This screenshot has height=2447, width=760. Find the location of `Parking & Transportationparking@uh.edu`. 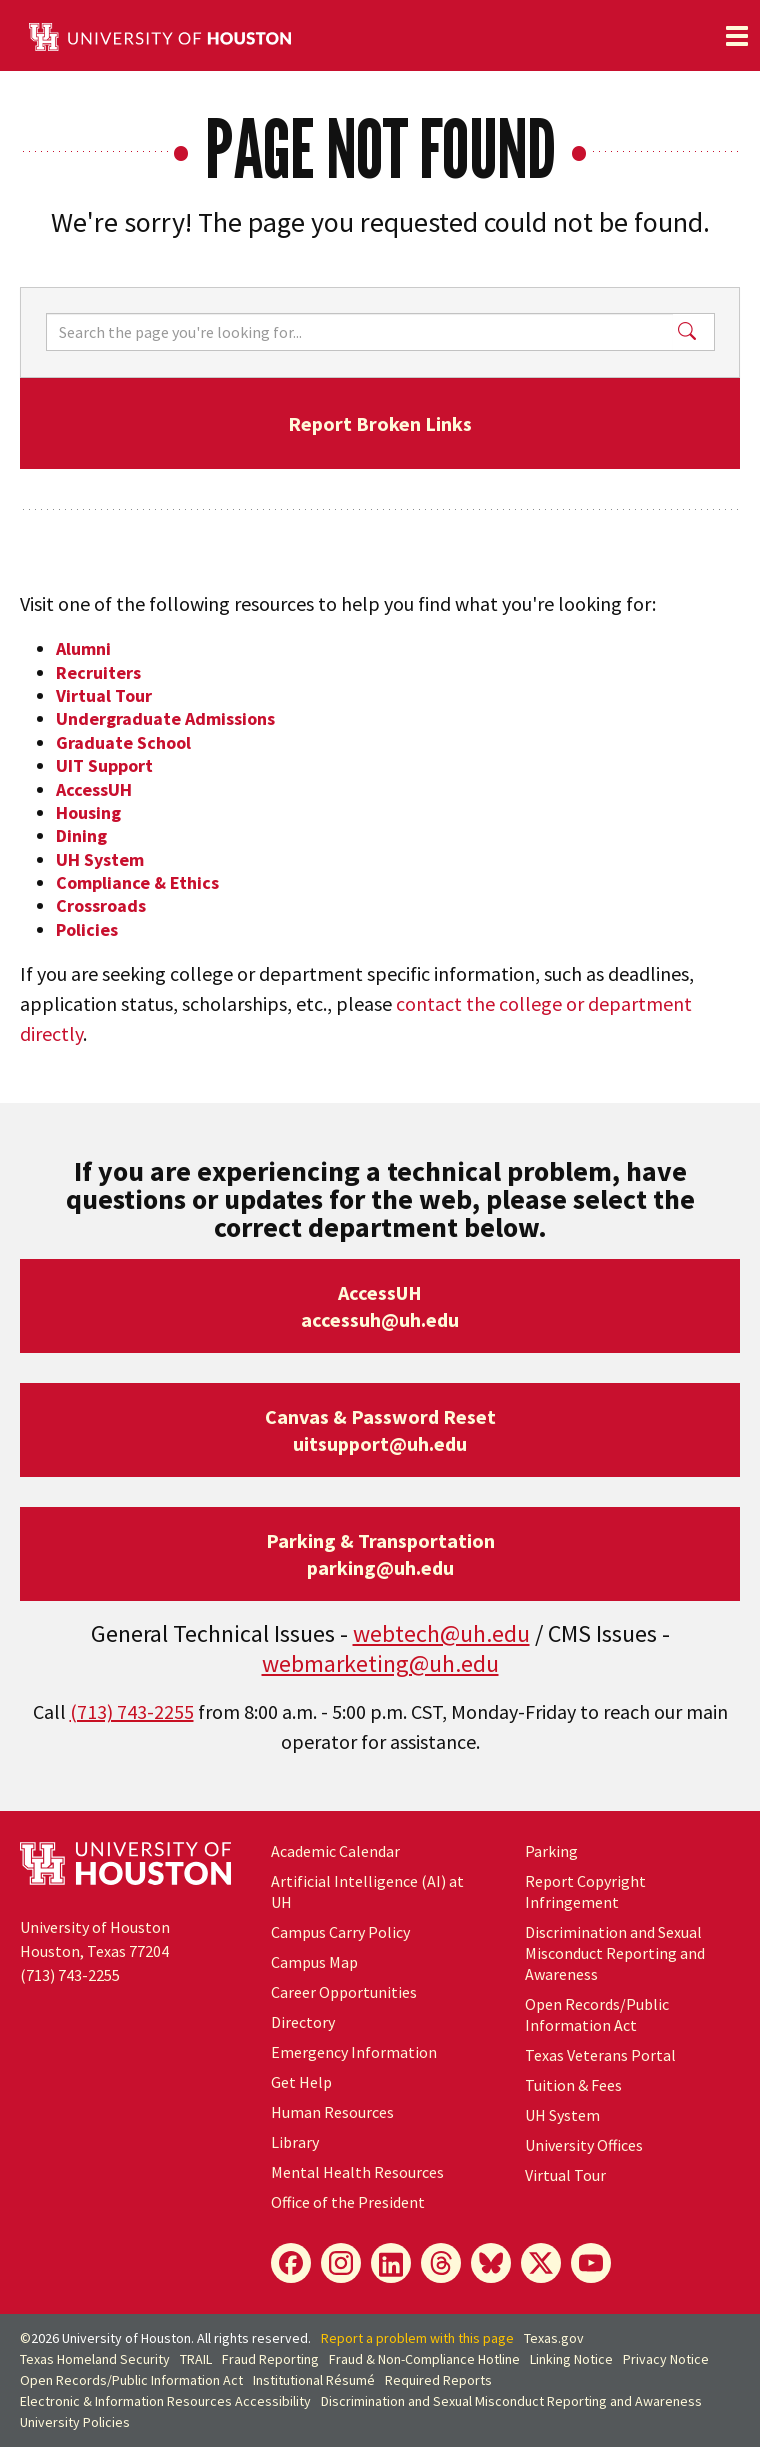

Parking & Transportationparking@uh.edu is located at coordinates (380, 1554).